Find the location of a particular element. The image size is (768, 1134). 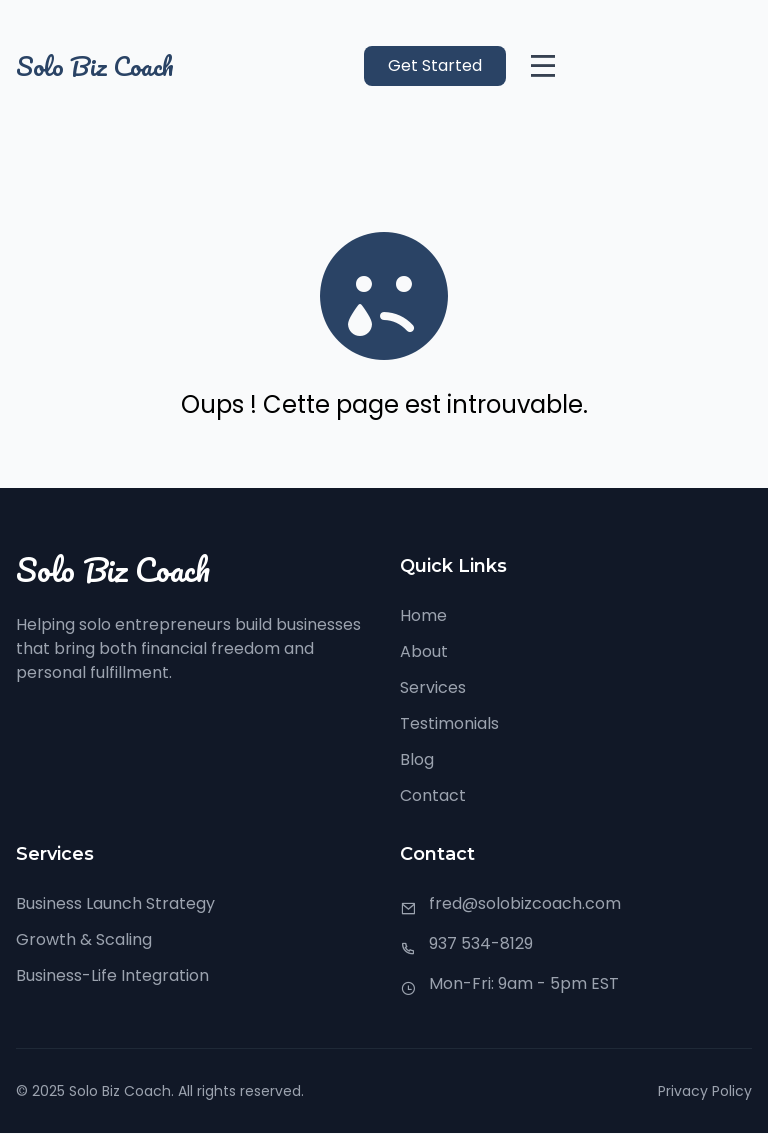

Business Launch Strategy is located at coordinates (115, 903).